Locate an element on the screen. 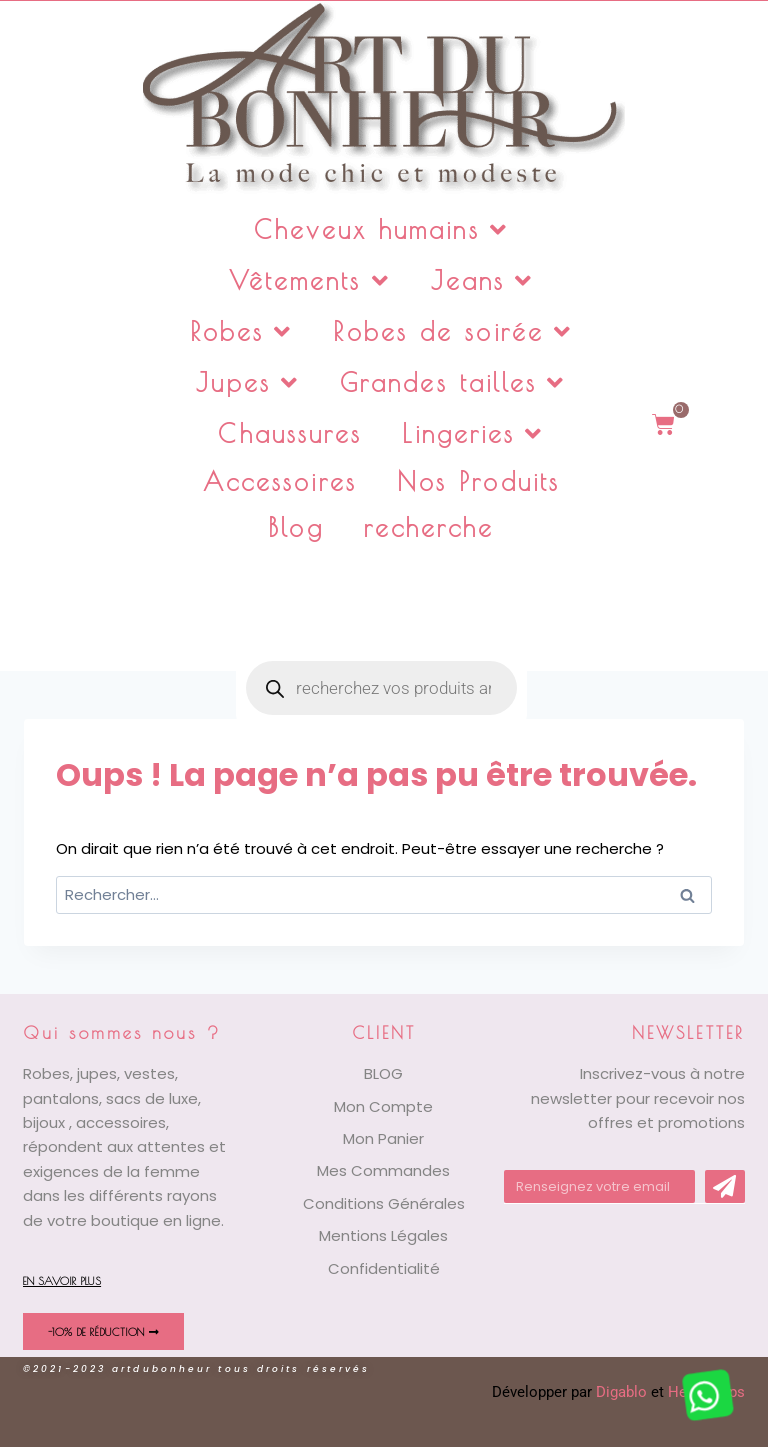  Chaussures is located at coordinates (290, 433).